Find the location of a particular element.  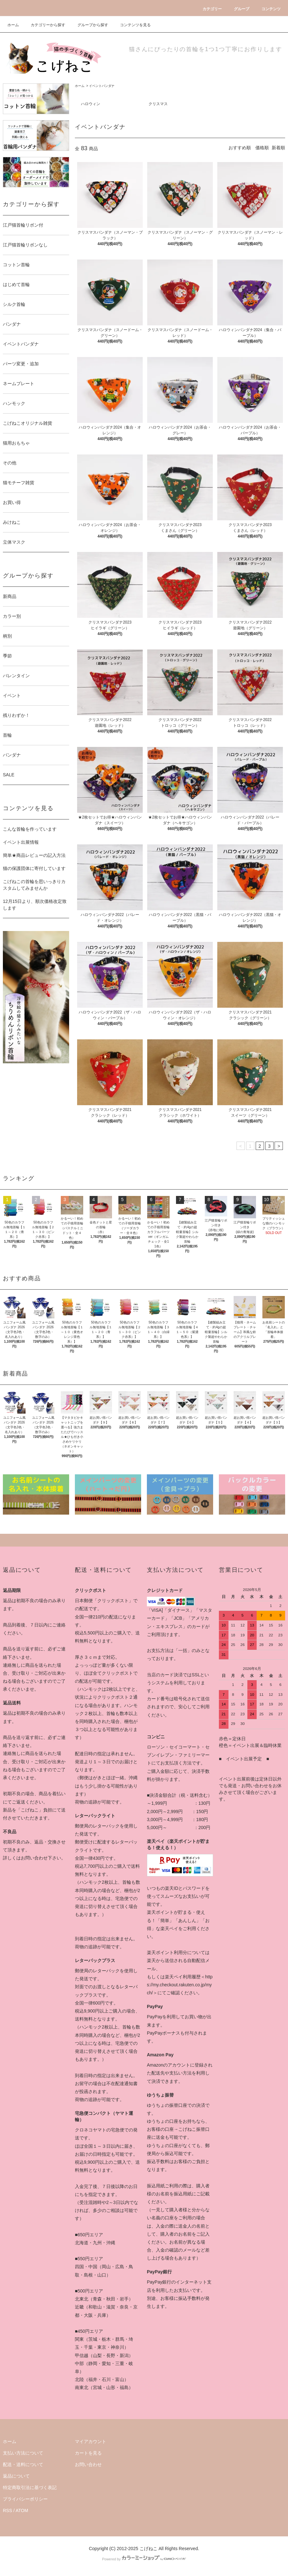

12月15日より、順次価格改定致します is located at coordinates (35, 905).